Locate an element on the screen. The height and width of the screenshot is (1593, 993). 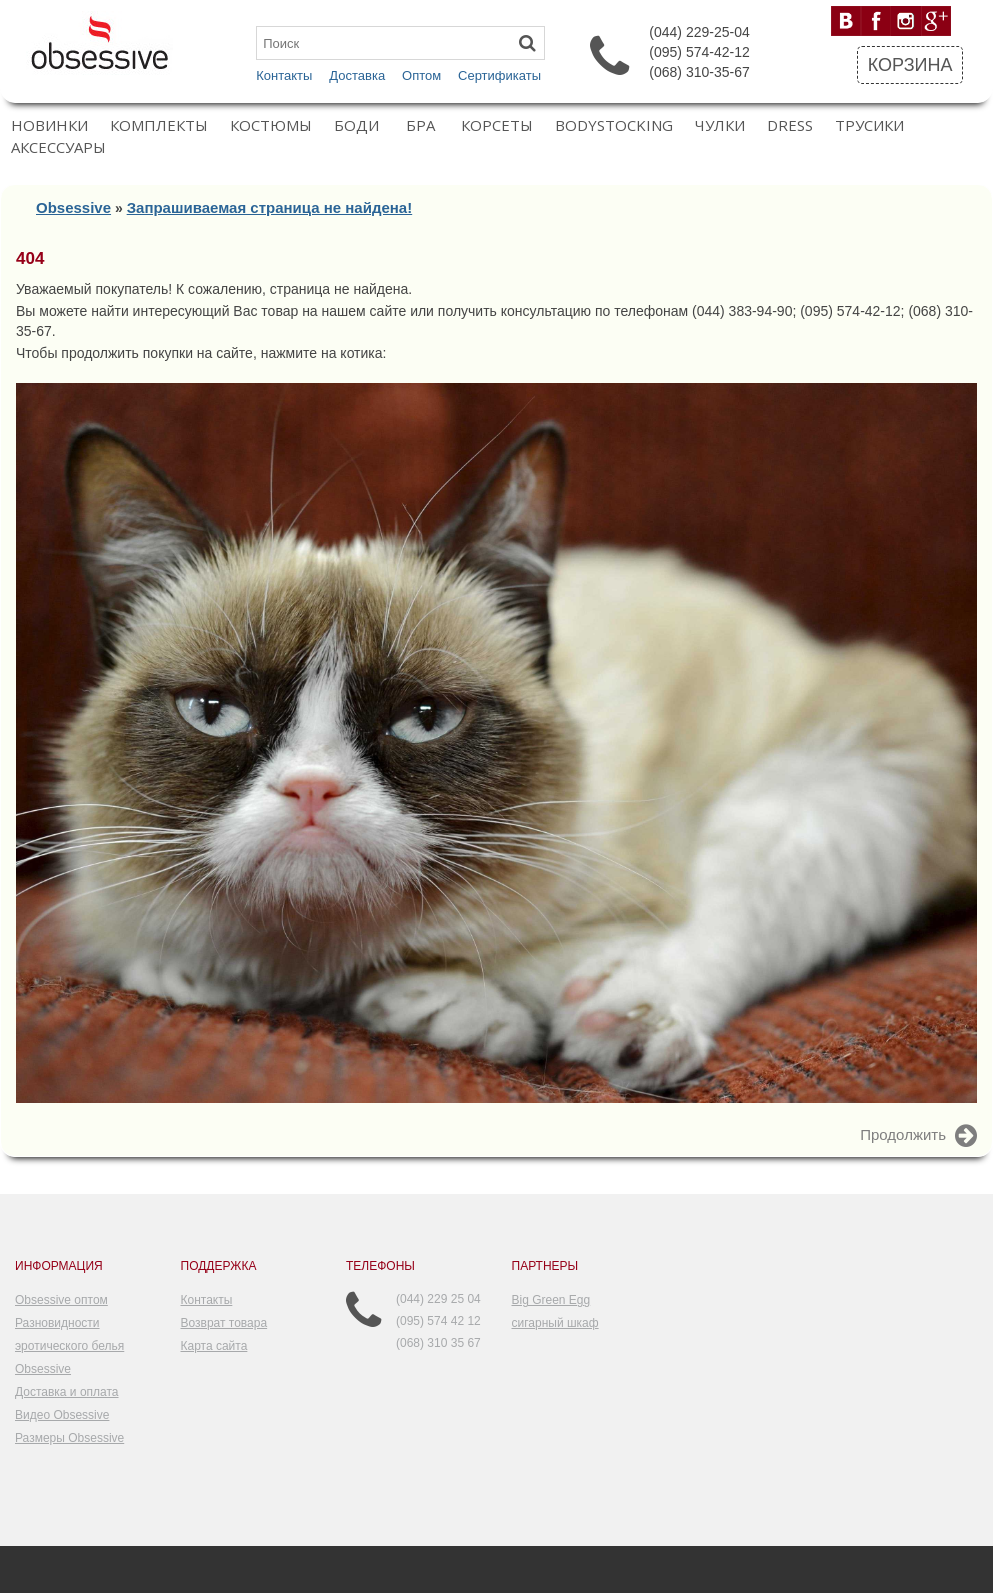
Аксессуары is located at coordinates (58, 147).